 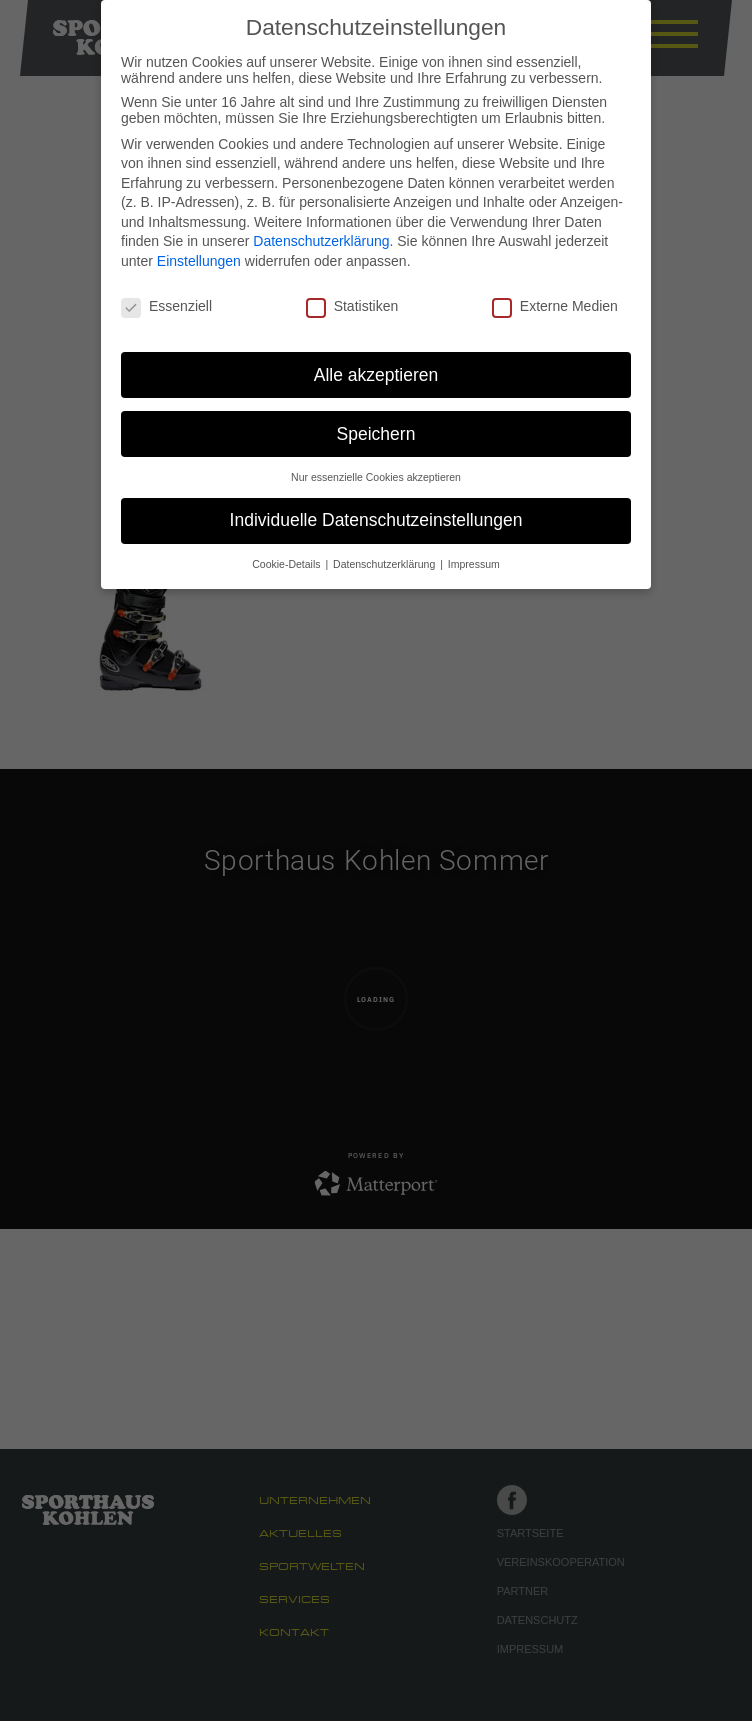 What do you see at coordinates (352, 306) in the screenshot?
I see `Statistiken` at bounding box center [352, 306].